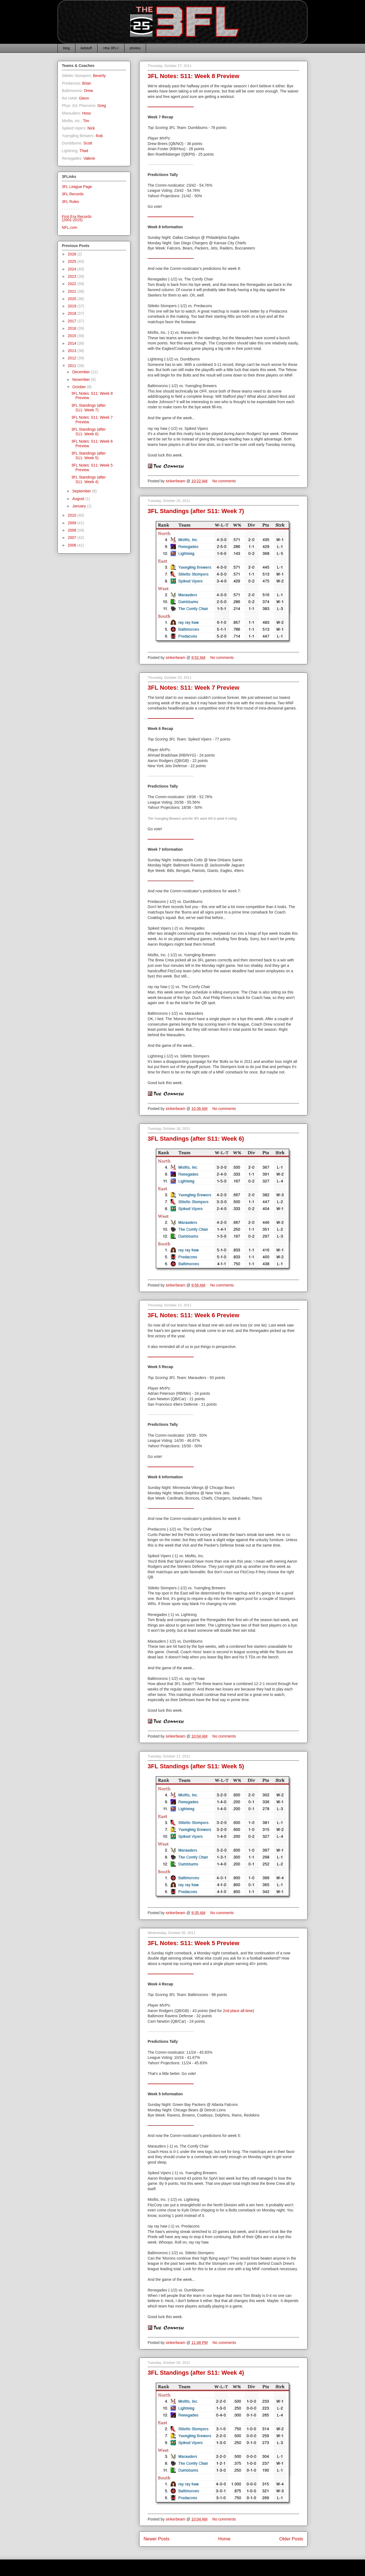 Image resolution: width=365 pixels, height=2576 pixels. I want to click on NFL.com, so click(69, 227).